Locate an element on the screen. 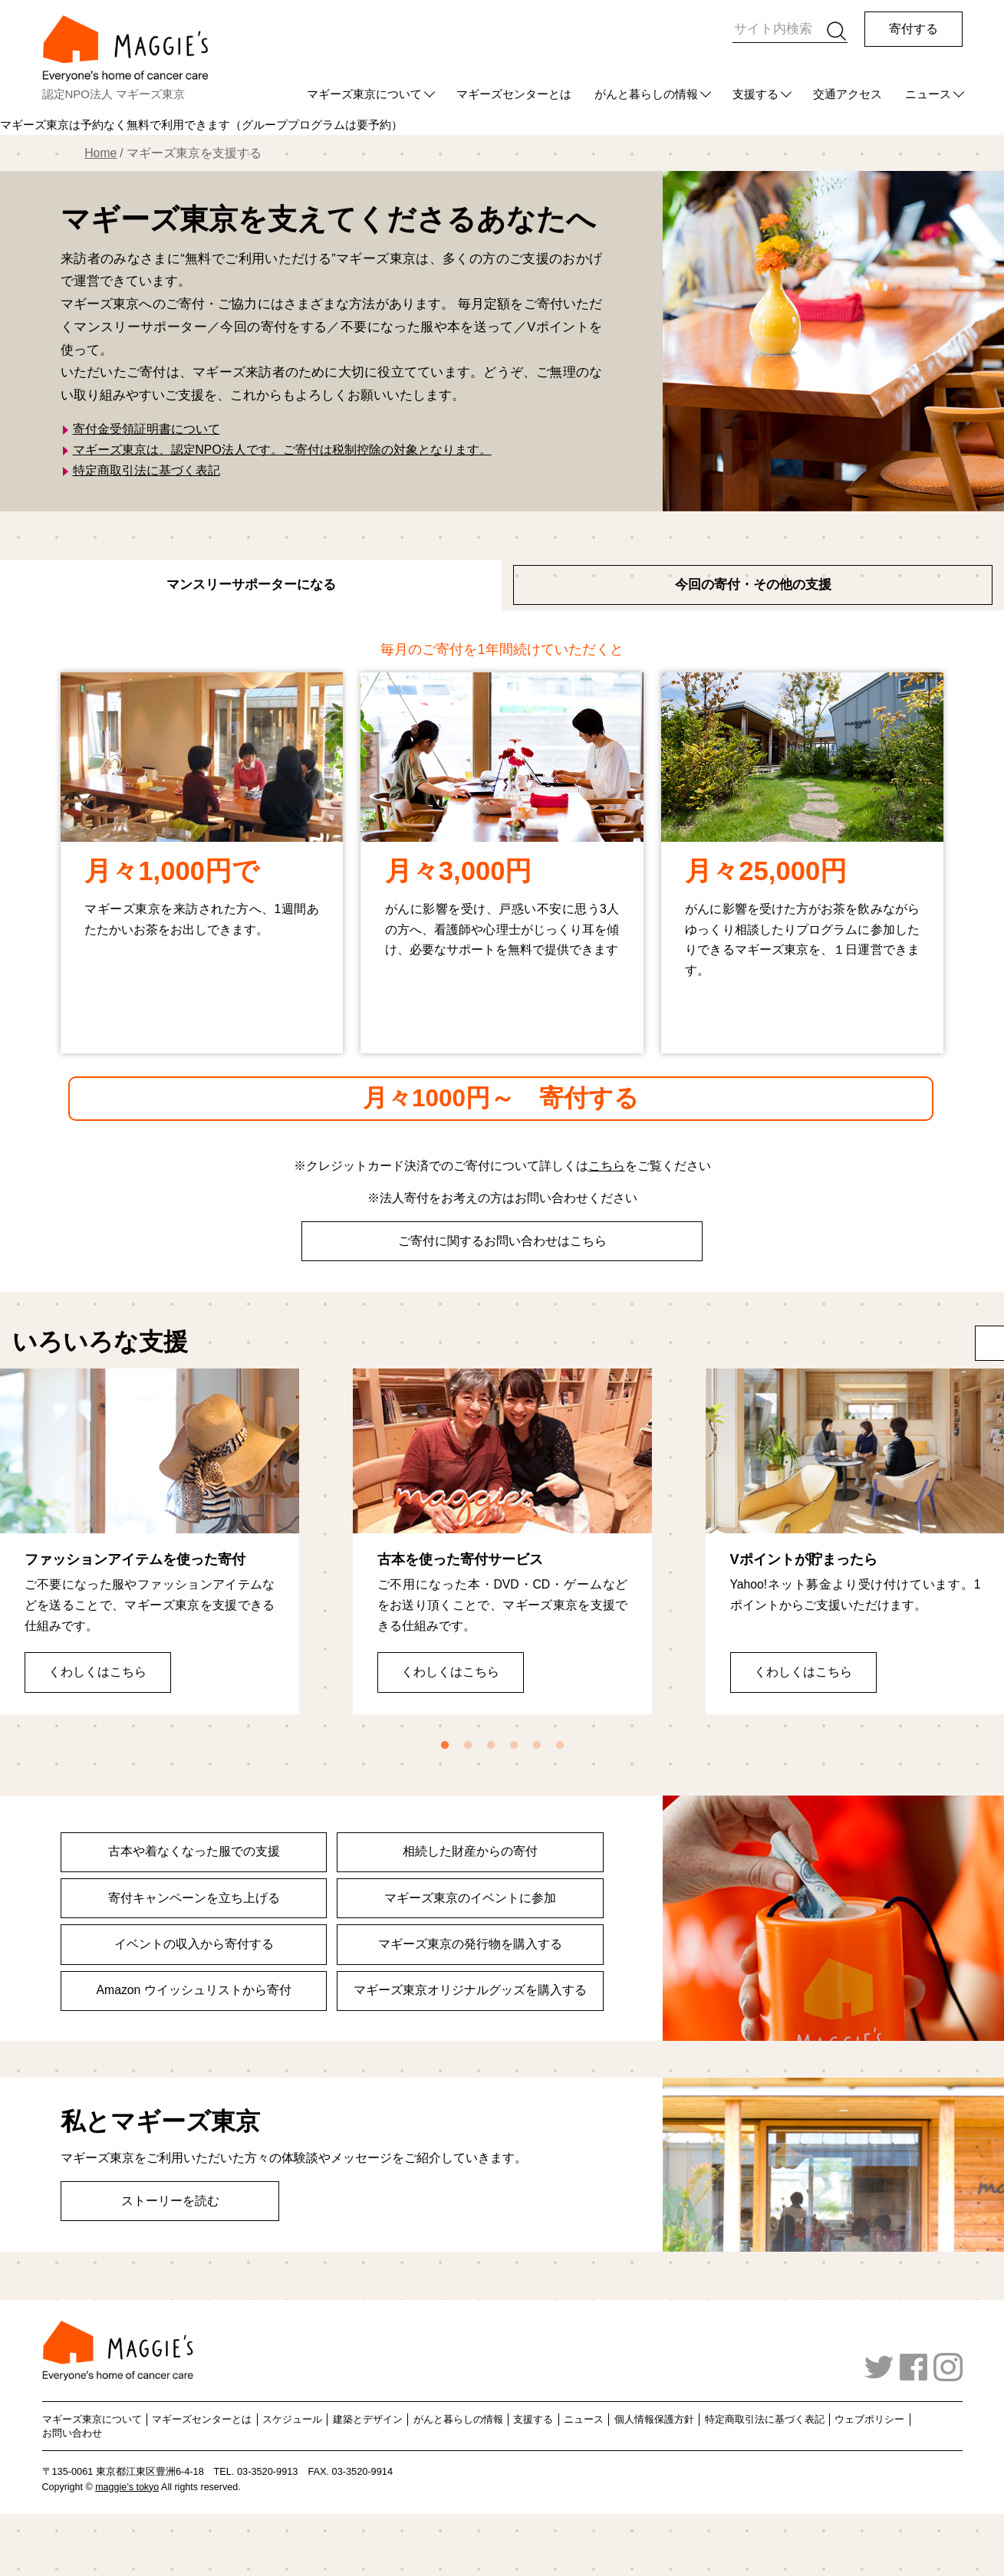 This screenshot has width=1004, height=2576. Amazon ウイッシュリストから寄付 is located at coordinates (194, 1989).